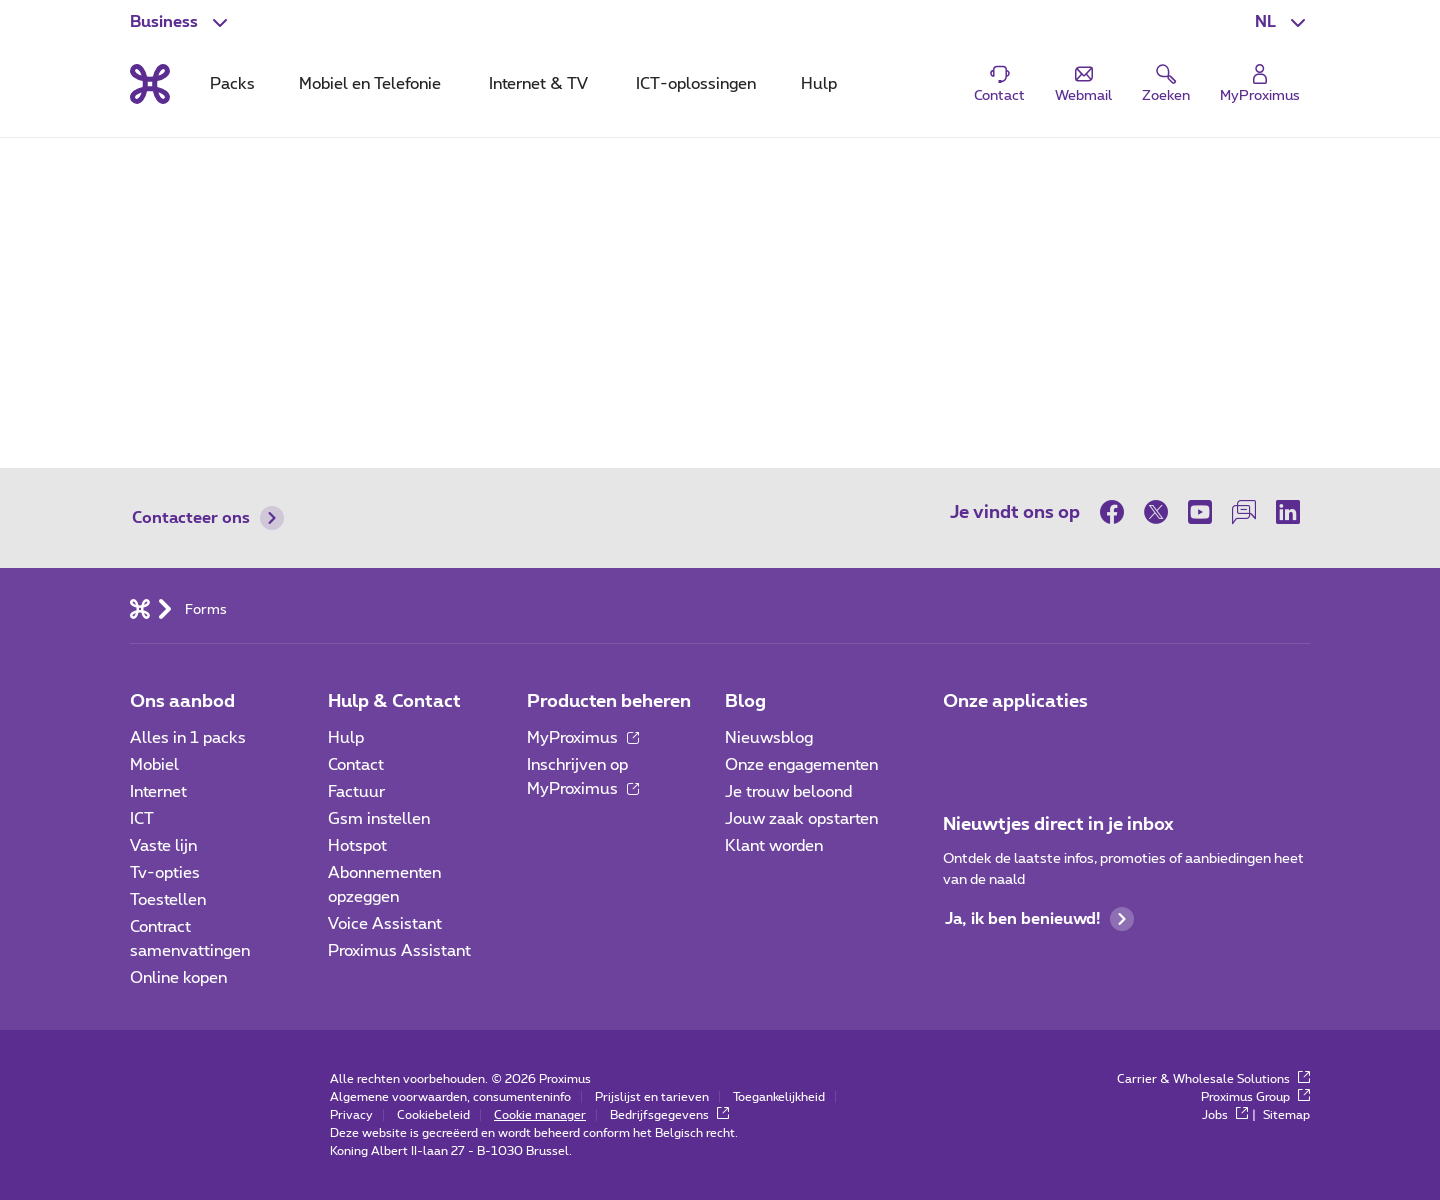 This screenshot has height=1200, width=1440. I want to click on Tv-opties, so click(165, 873).